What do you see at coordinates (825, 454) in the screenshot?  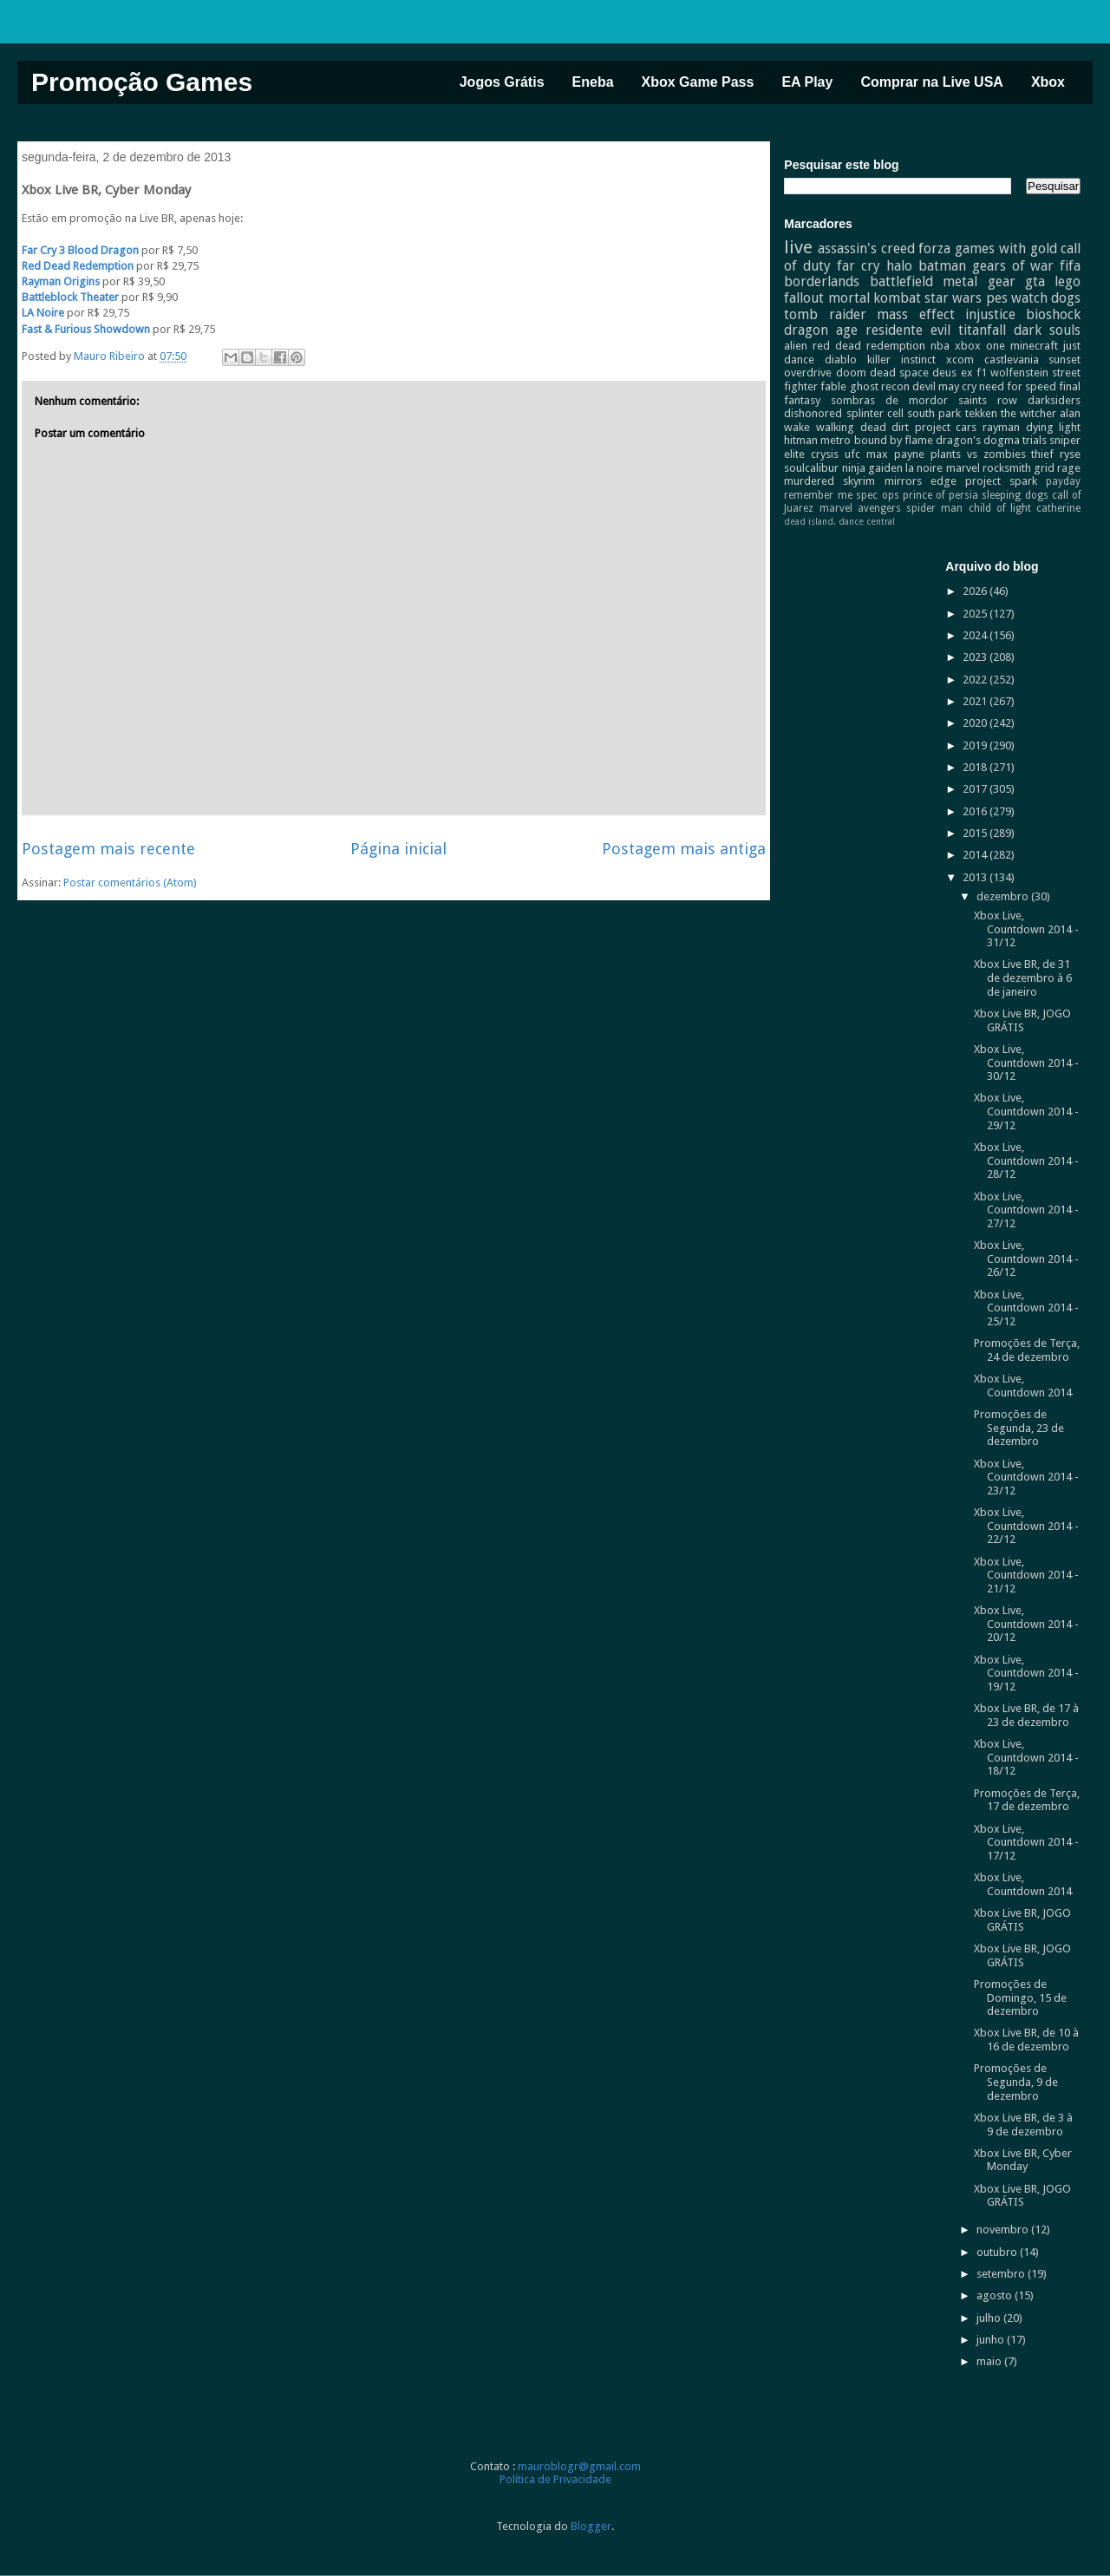 I see `crysis` at bounding box center [825, 454].